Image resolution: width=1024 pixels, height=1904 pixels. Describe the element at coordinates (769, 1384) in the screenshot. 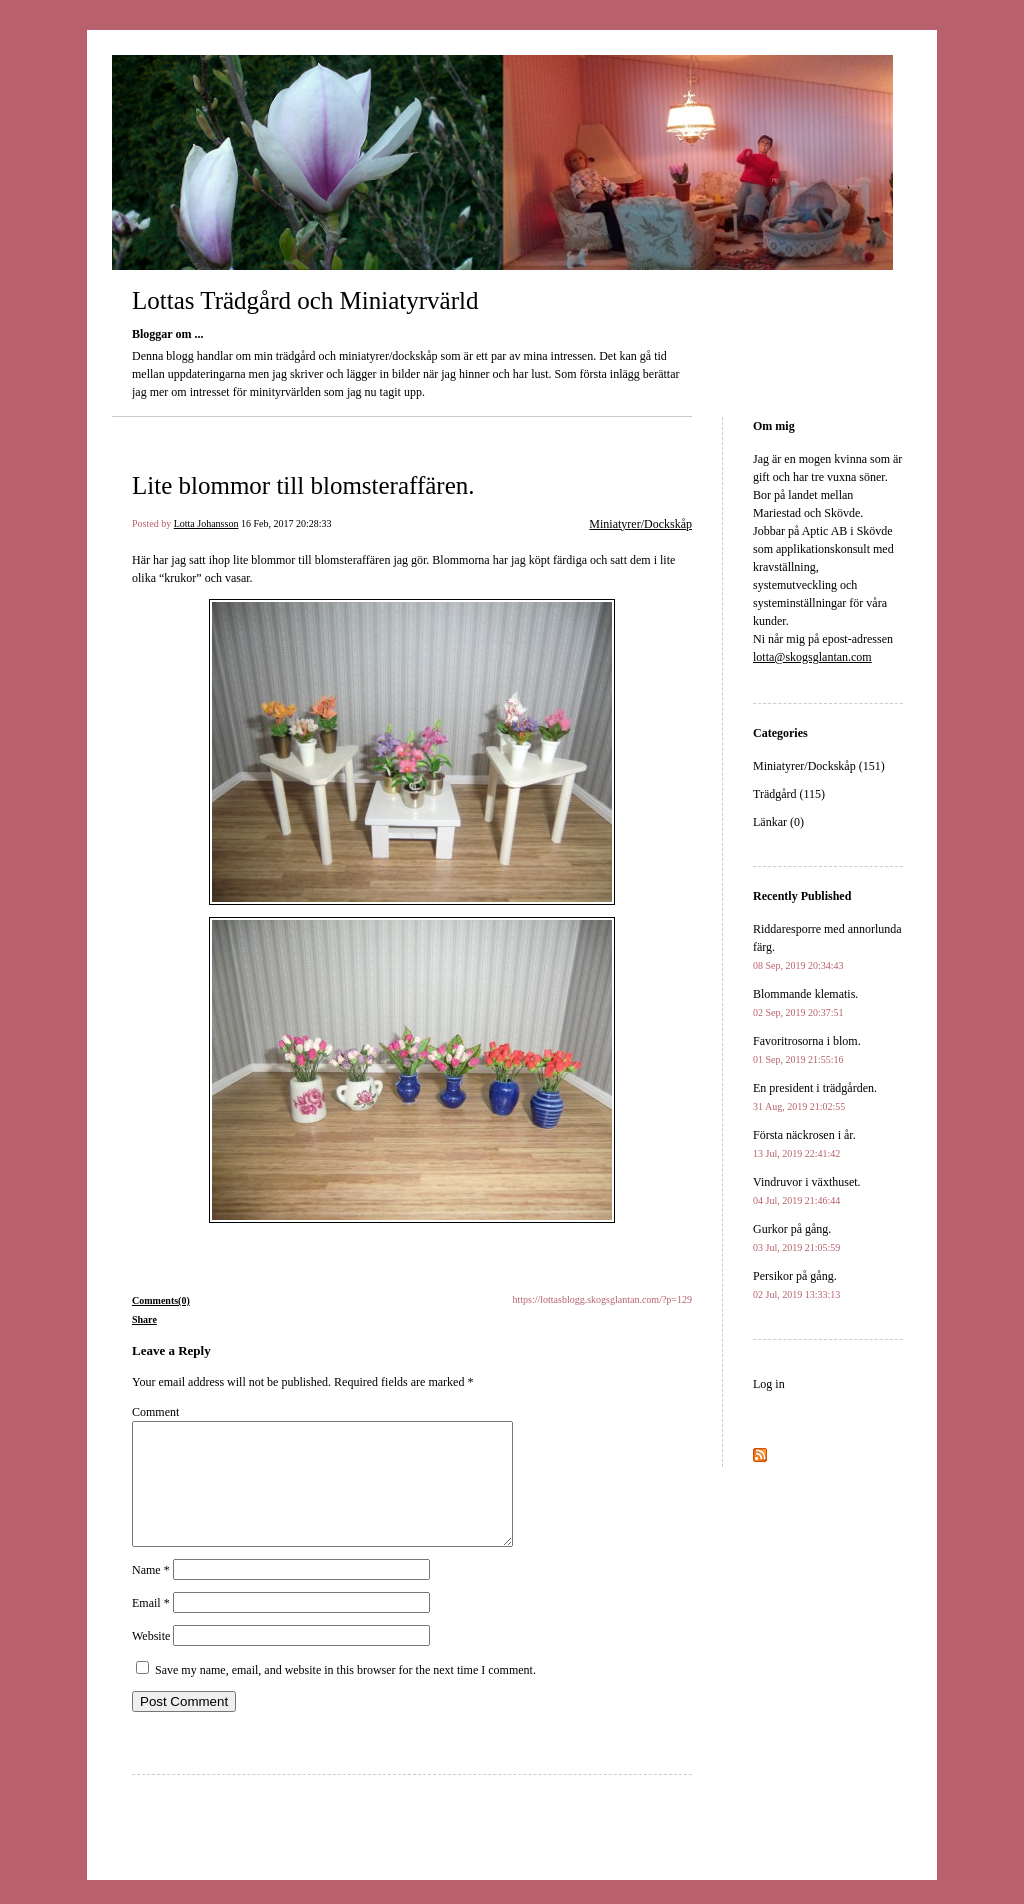

I see `Log in` at that location.